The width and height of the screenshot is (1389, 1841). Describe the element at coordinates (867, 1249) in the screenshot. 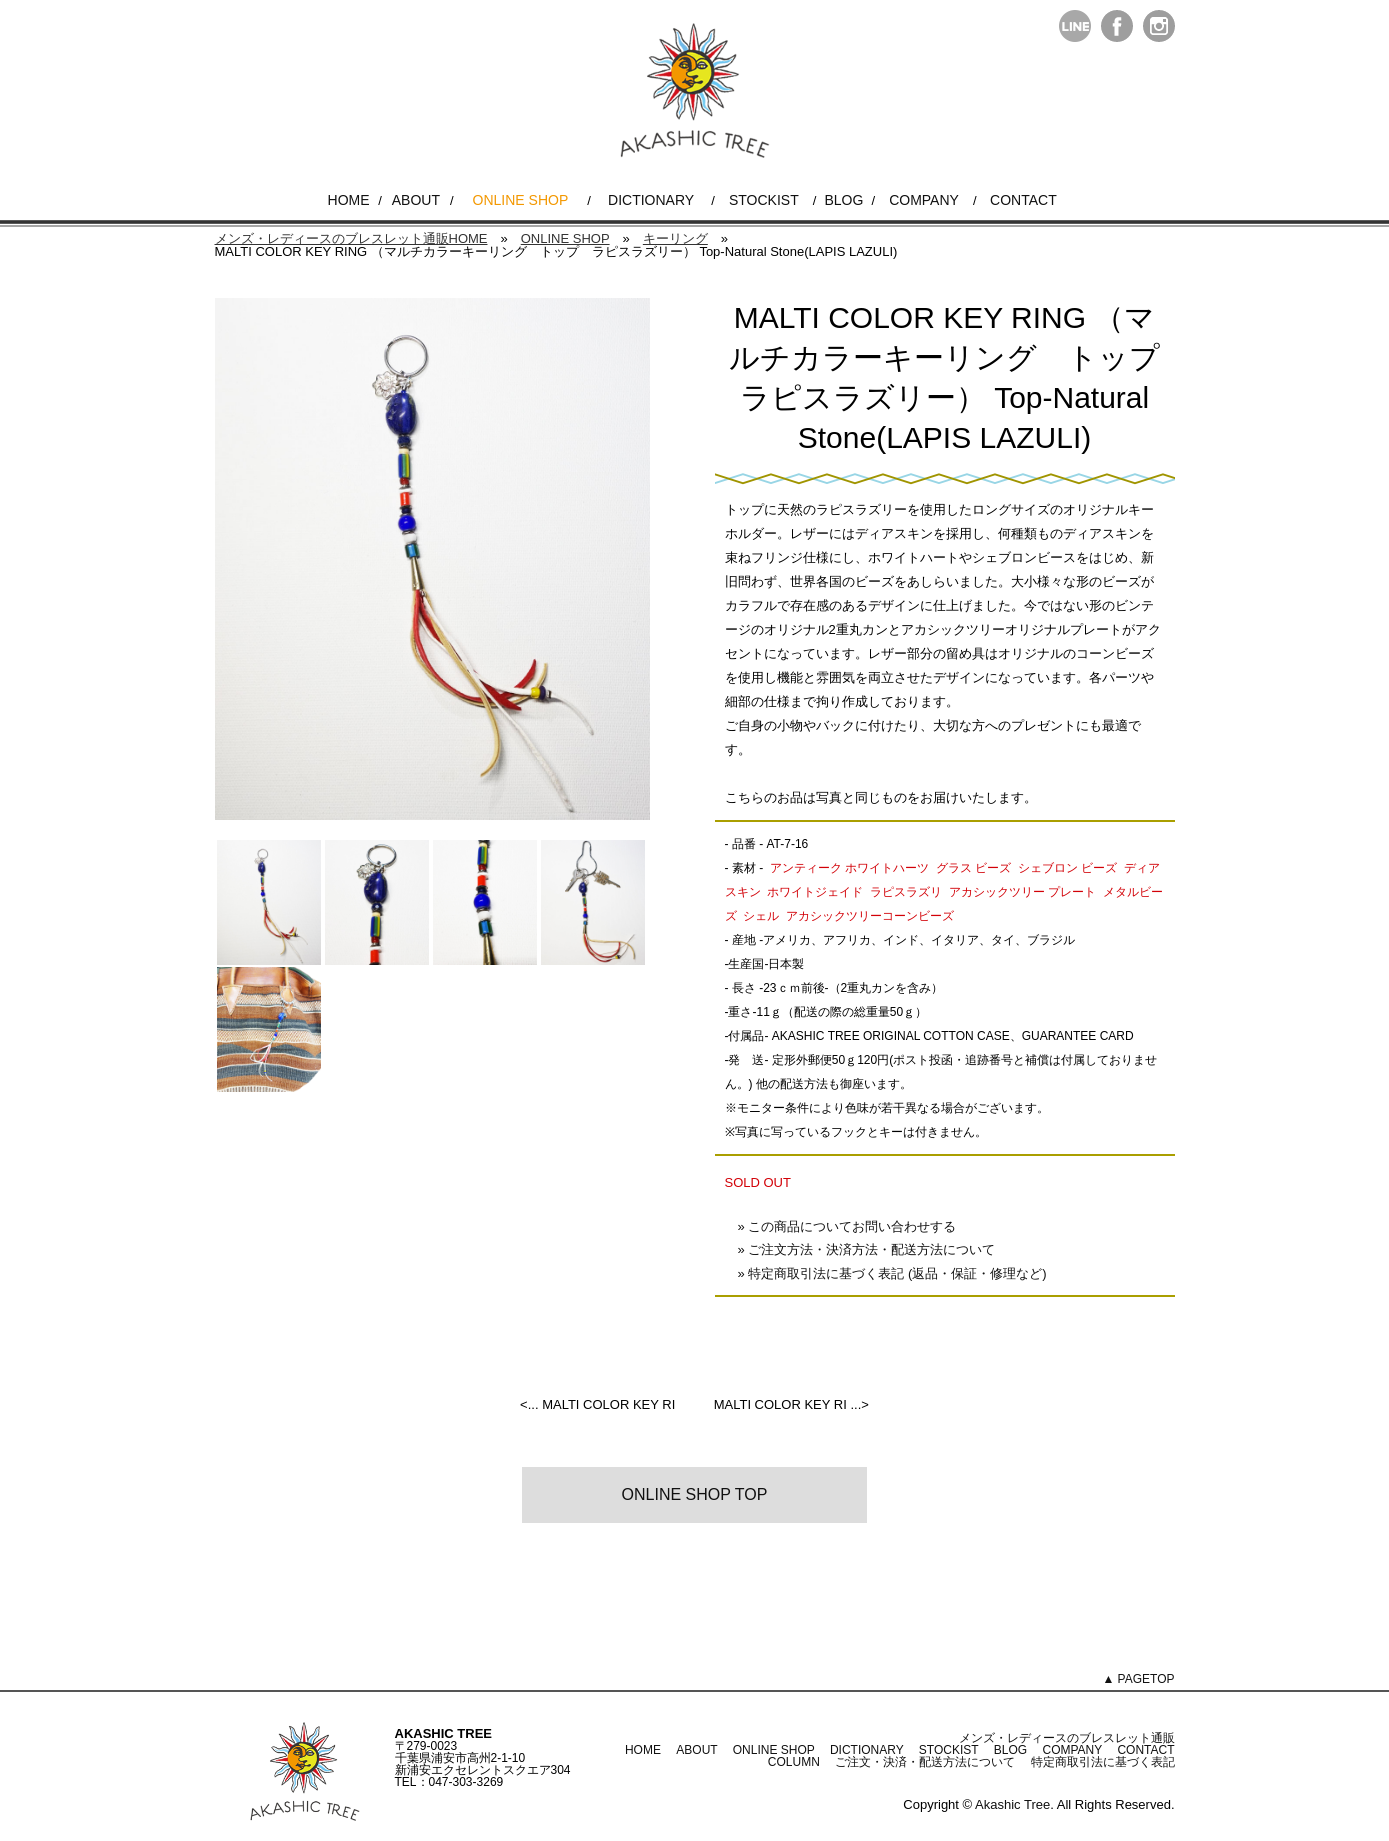

I see `» ご注文方法・決済方法・配送方法について` at that location.